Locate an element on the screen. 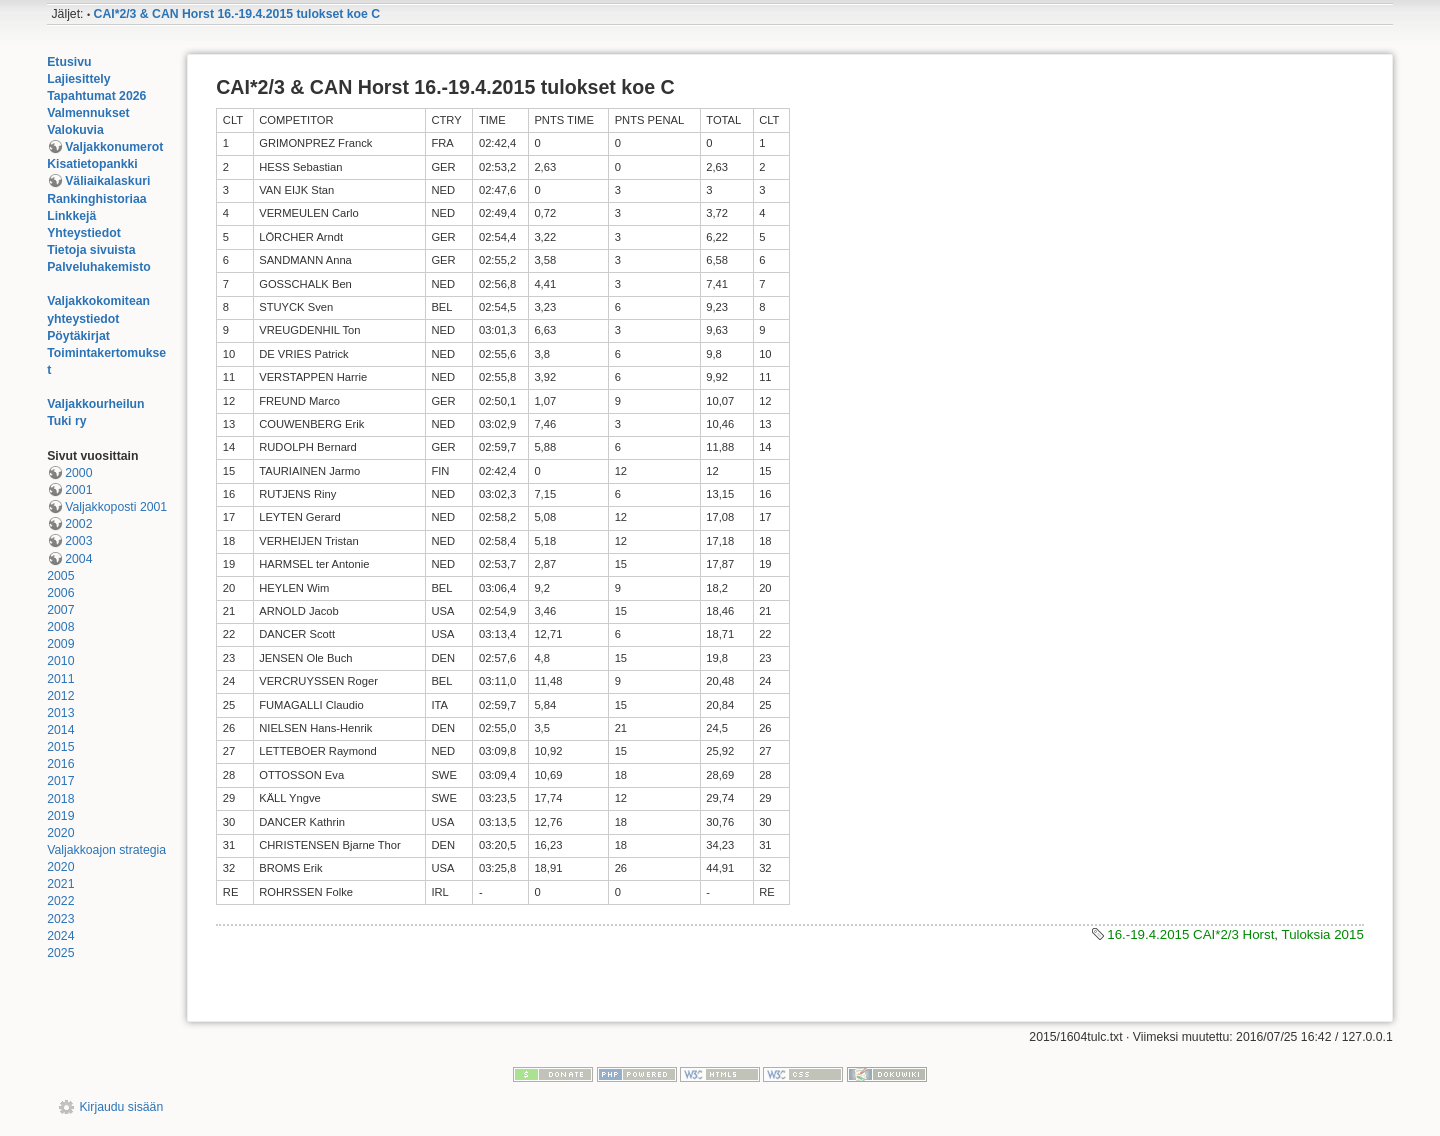 This screenshot has height=1136, width=1440. Palveluhakemisto is located at coordinates (99, 267).